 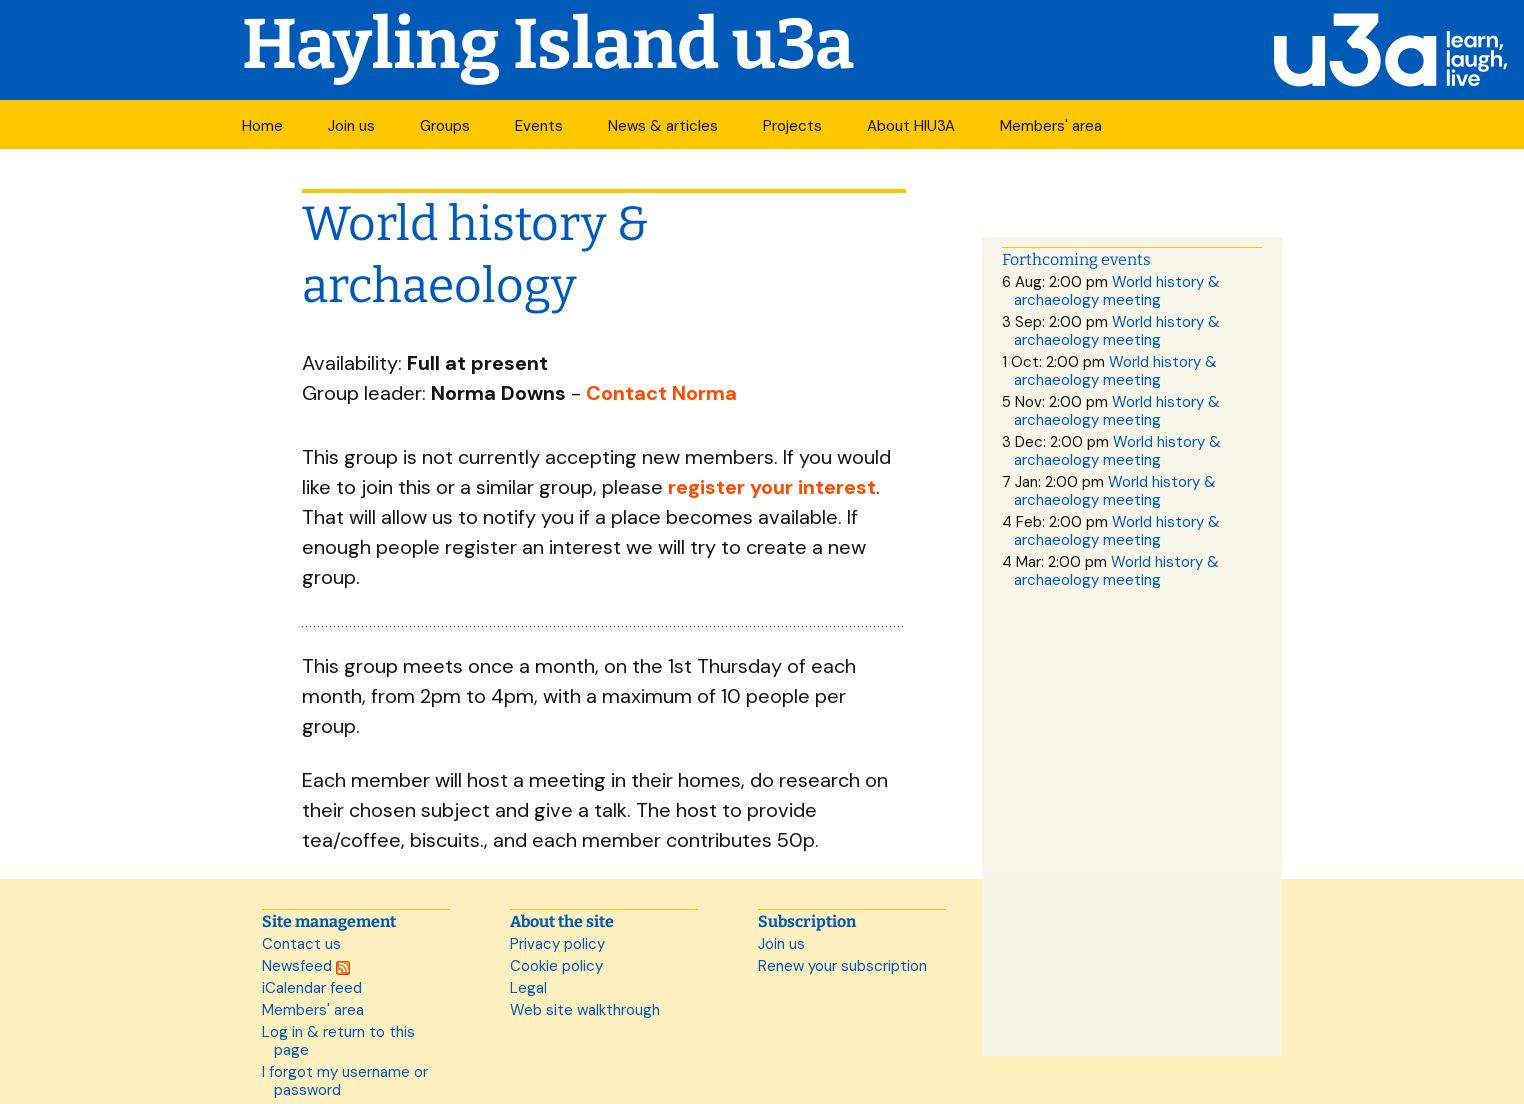 I want to click on register your interest, so click(x=772, y=487).